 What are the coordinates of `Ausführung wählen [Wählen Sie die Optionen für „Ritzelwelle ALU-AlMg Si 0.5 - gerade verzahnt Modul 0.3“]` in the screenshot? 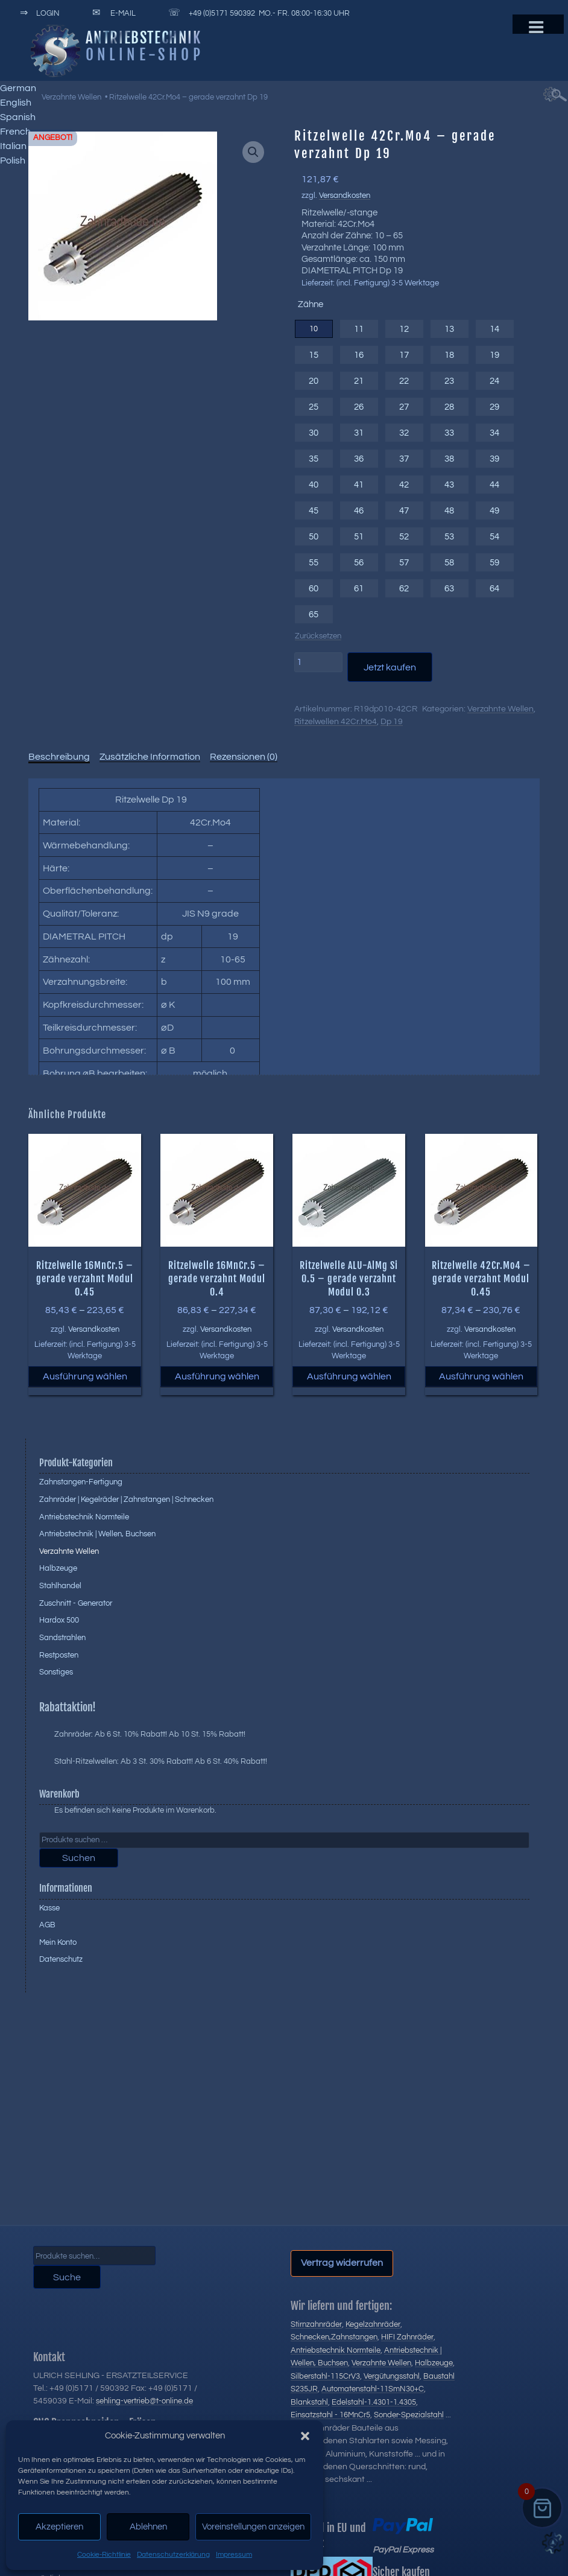 It's located at (349, 1376).